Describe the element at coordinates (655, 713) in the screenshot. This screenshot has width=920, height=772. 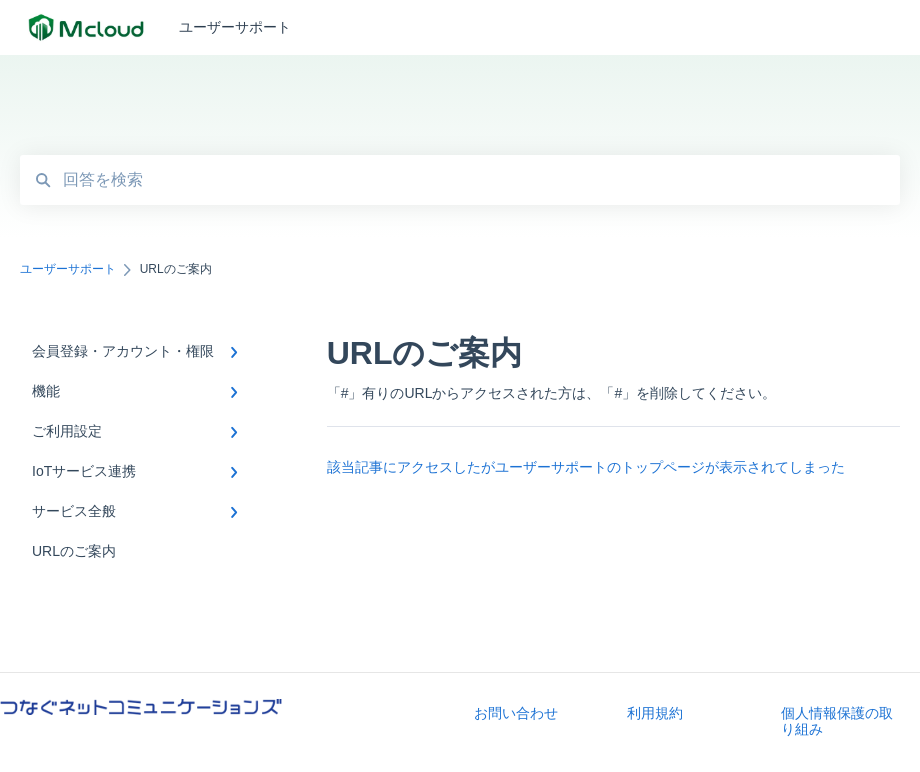
I see `利用規約` at that location.